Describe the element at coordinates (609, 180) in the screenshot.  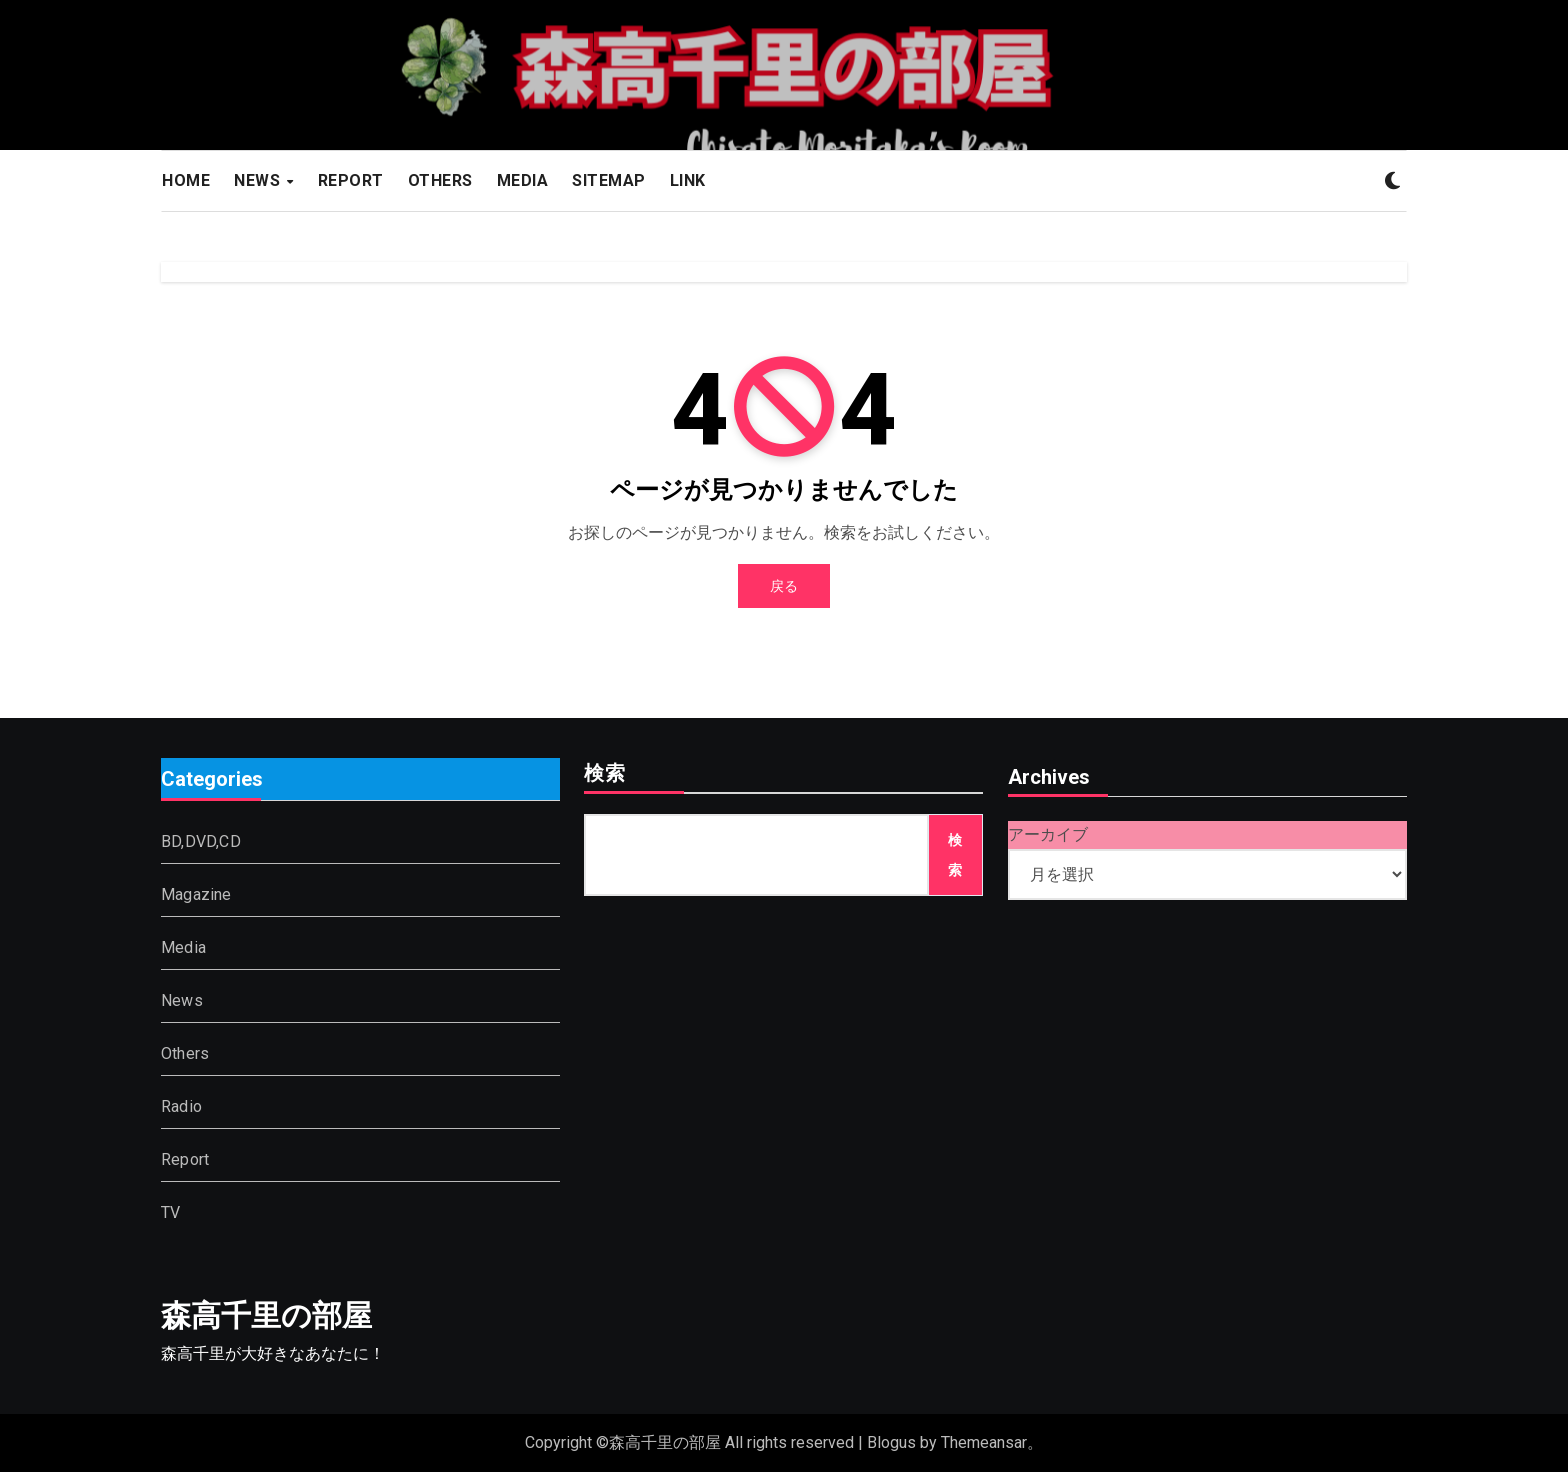
I see `SITEMAP` at that location.